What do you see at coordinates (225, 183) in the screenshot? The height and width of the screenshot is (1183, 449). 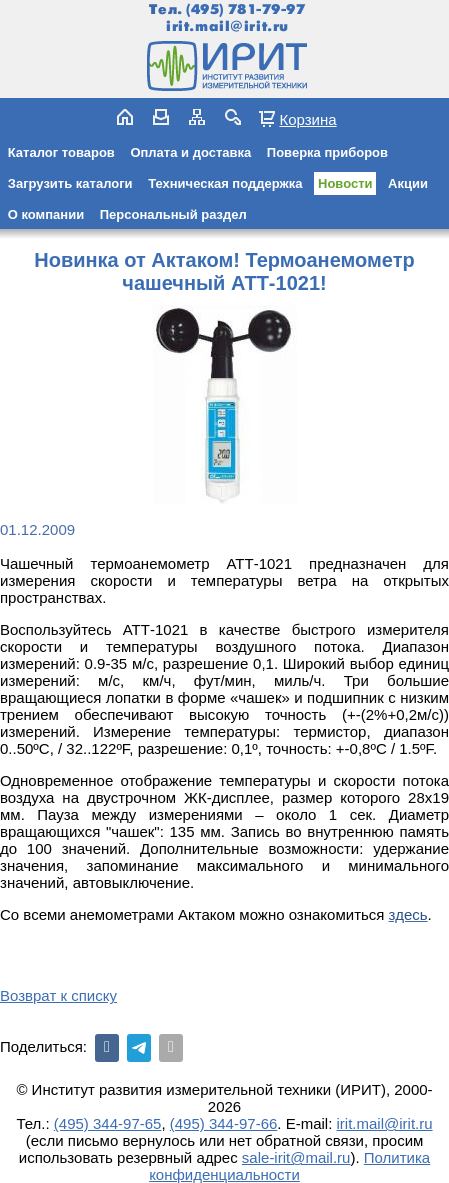 I see `Техническая поддержка` at bounding box center [225, 183].